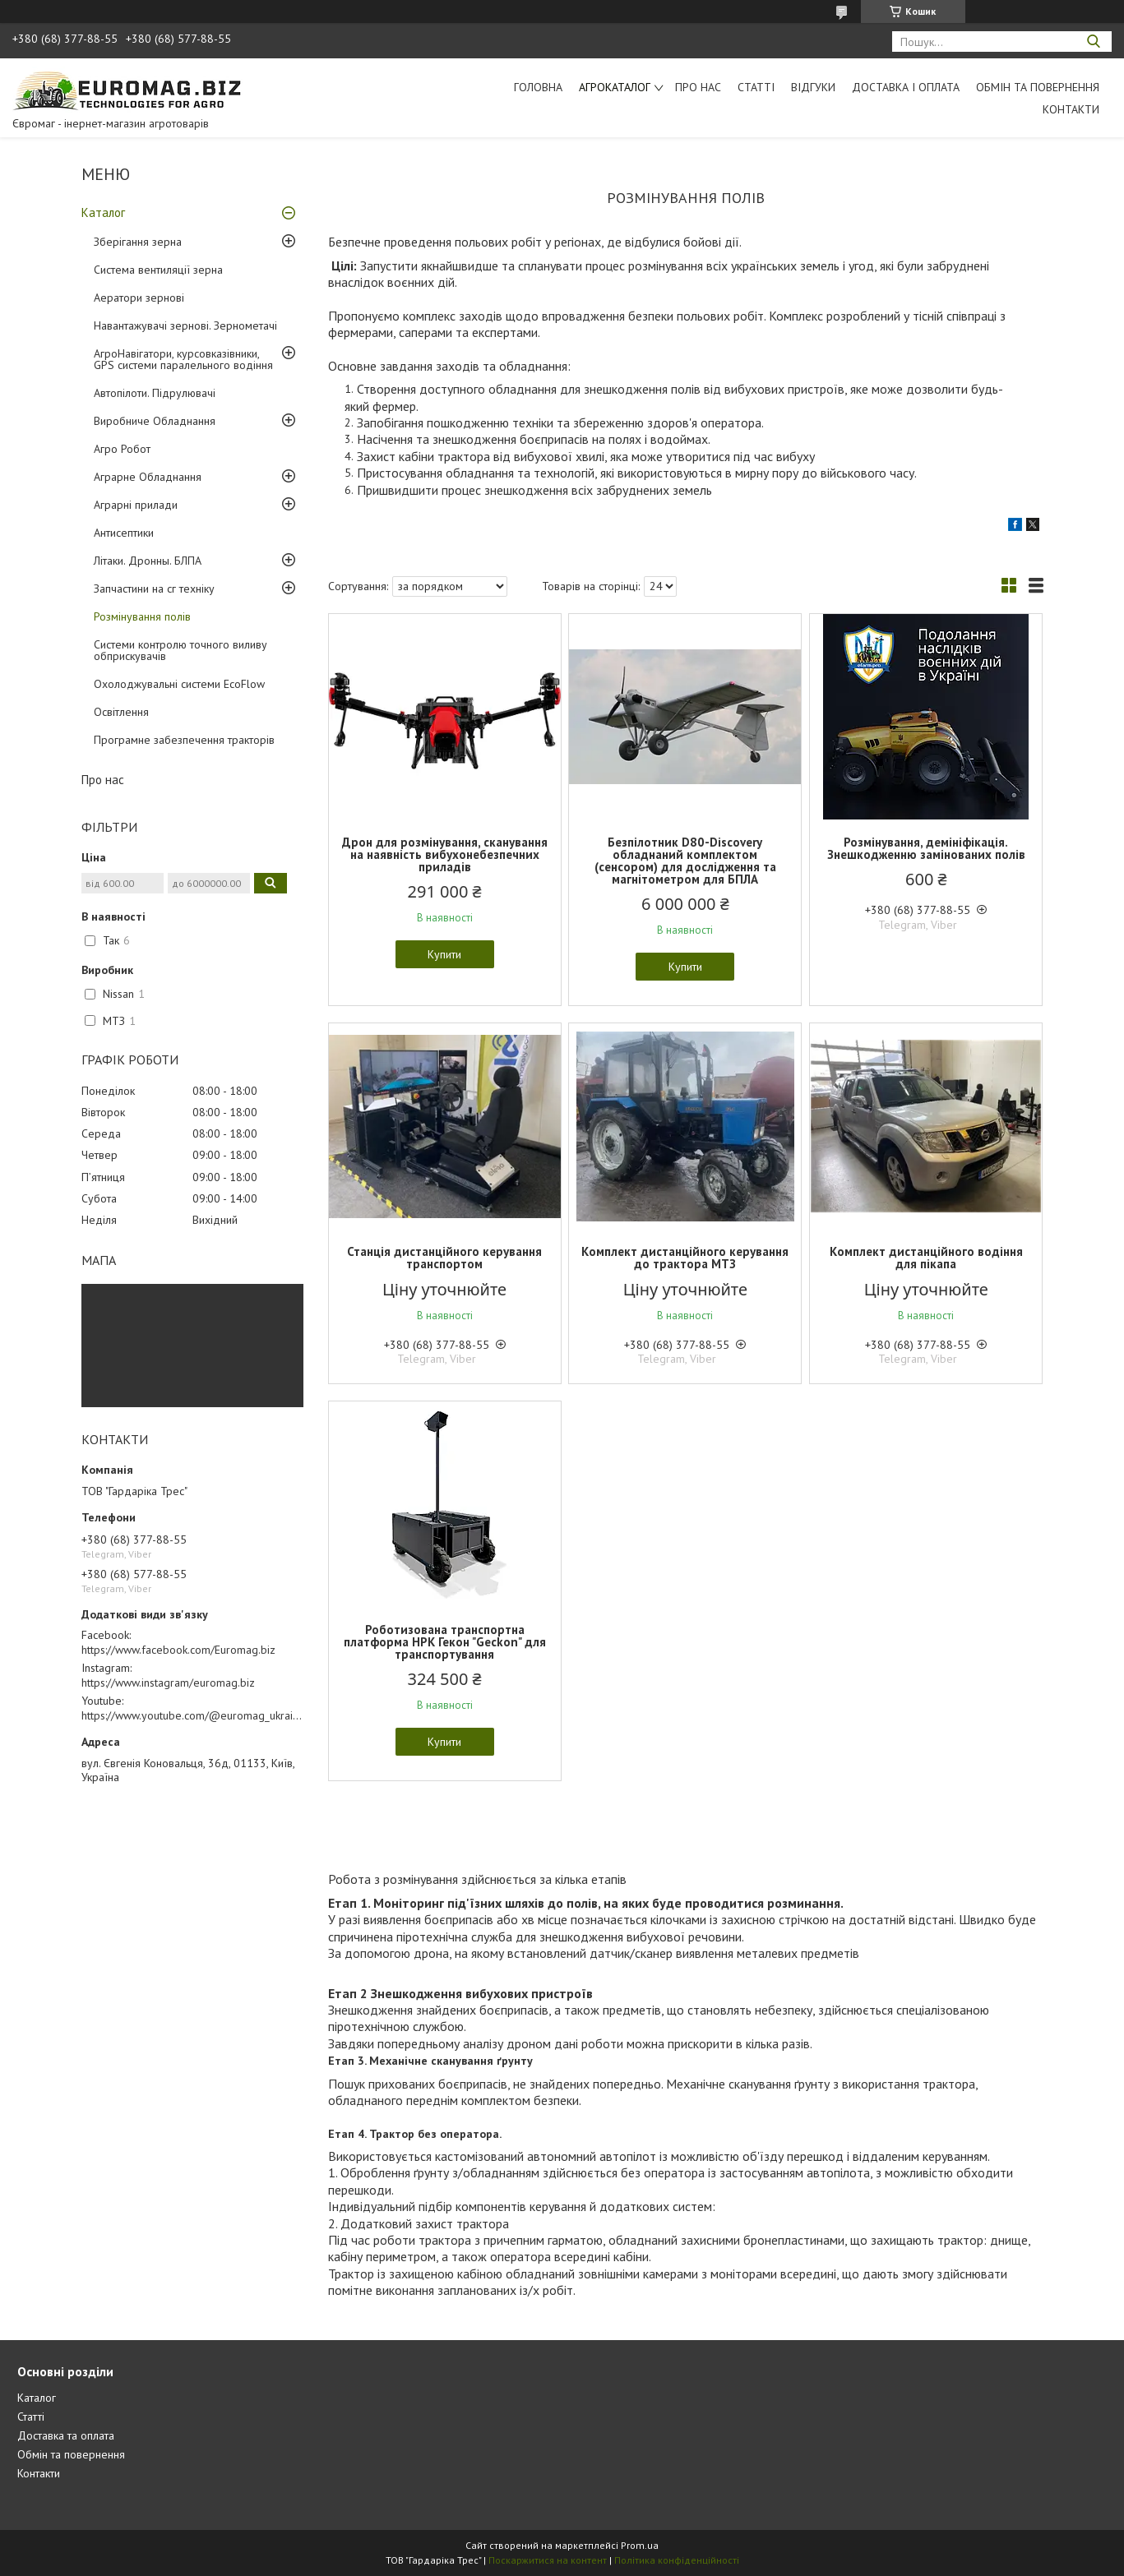 The height and width of the screenshot is (2576, 1124). What do you see at coordinates (698, 87) in the screenshot?
I see `Про нас` at bounding box center [698, 87].